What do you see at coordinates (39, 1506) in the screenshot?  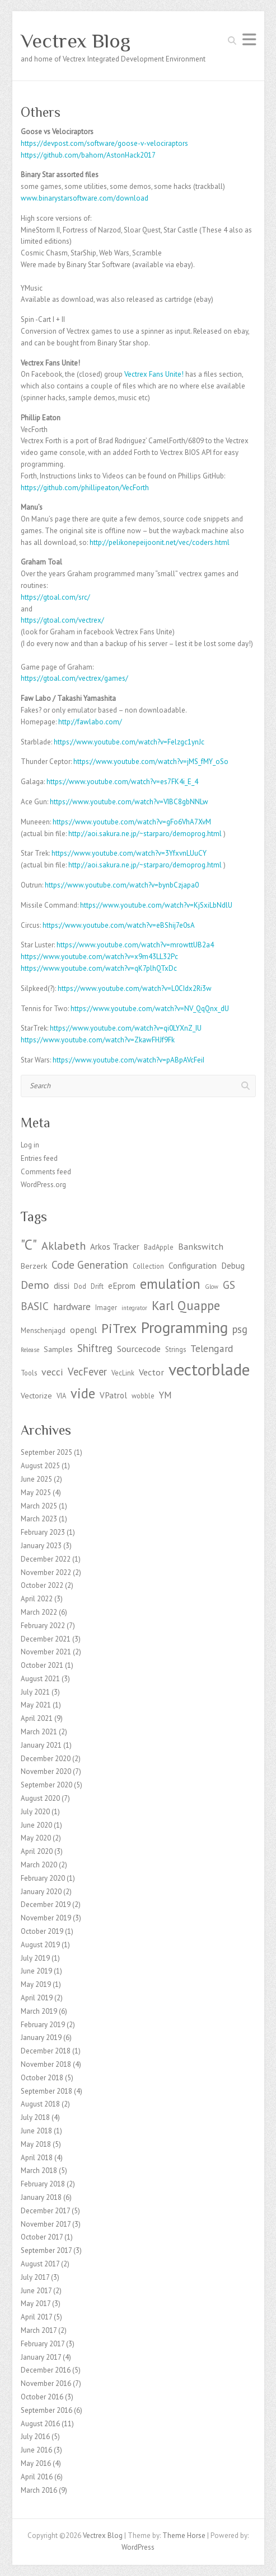 I see `March 2025` at bounding box center [39, 1506].